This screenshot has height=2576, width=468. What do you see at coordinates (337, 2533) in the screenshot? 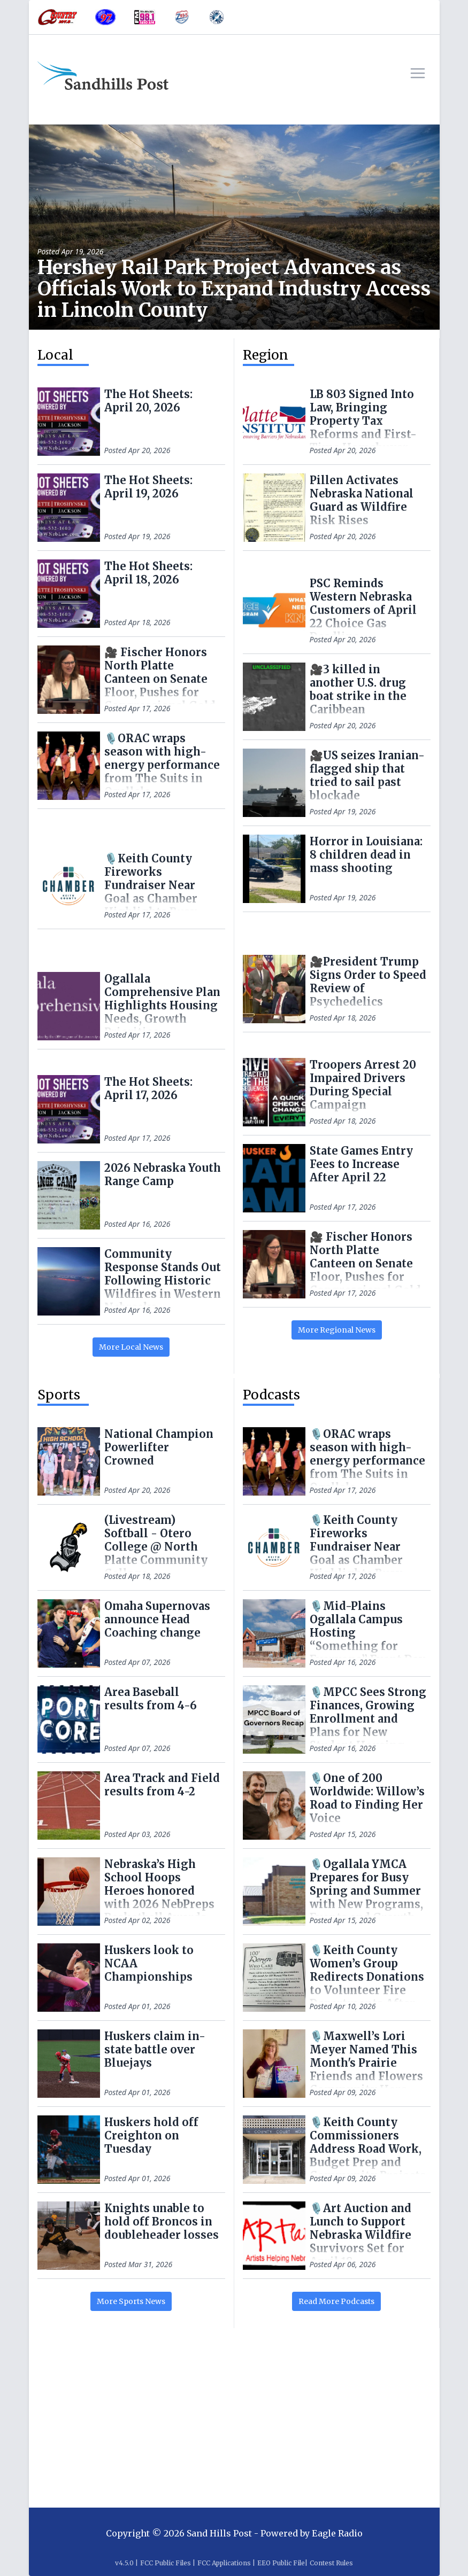
I see `Eagle Radio` at bounding box center [337, 2533].